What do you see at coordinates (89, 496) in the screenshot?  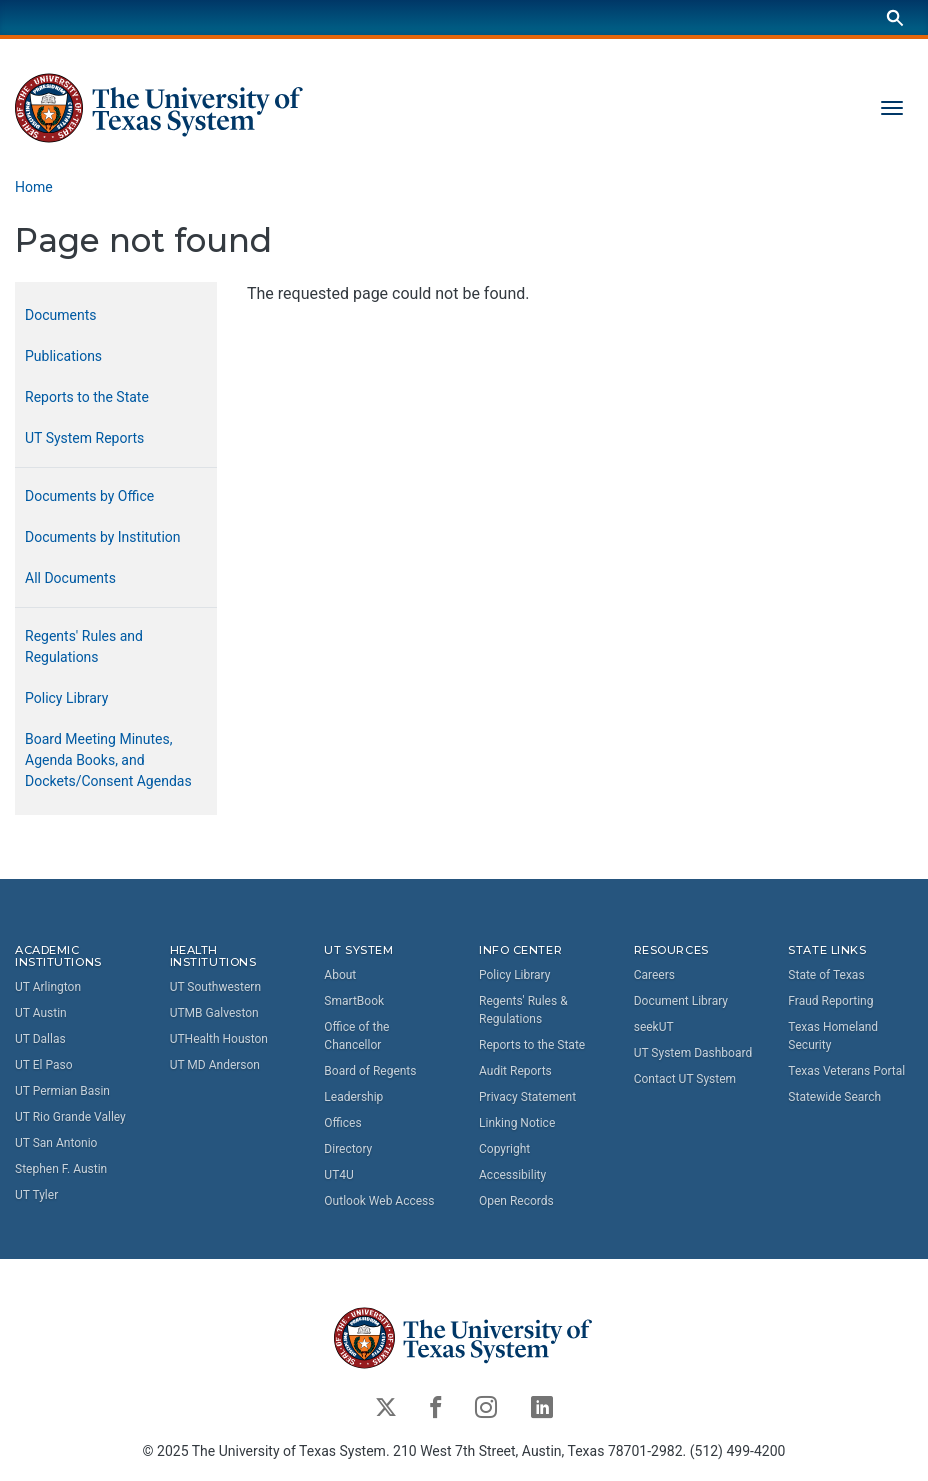 I see `Documents by Office` at bounding box center [89, 496].